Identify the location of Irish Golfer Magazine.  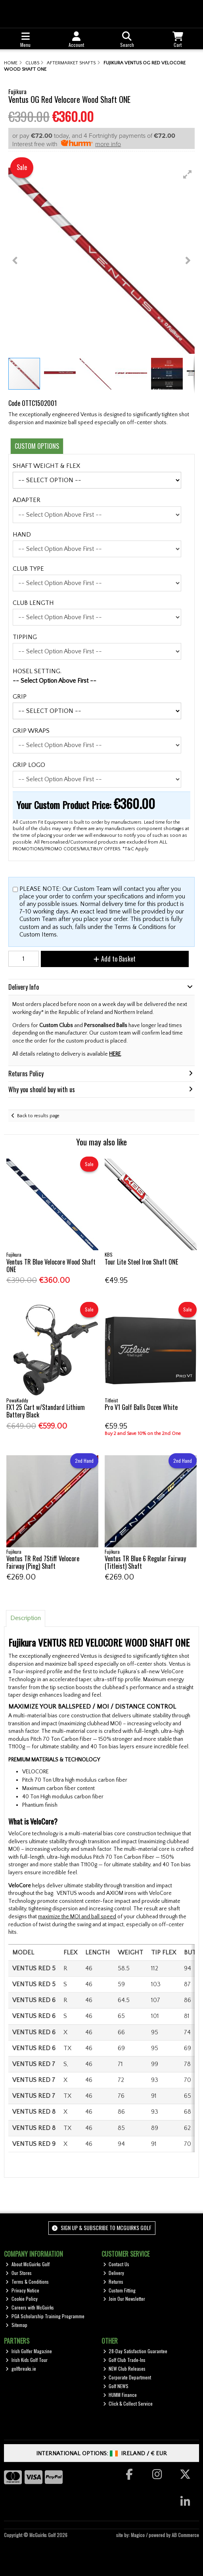
(29, 2351).